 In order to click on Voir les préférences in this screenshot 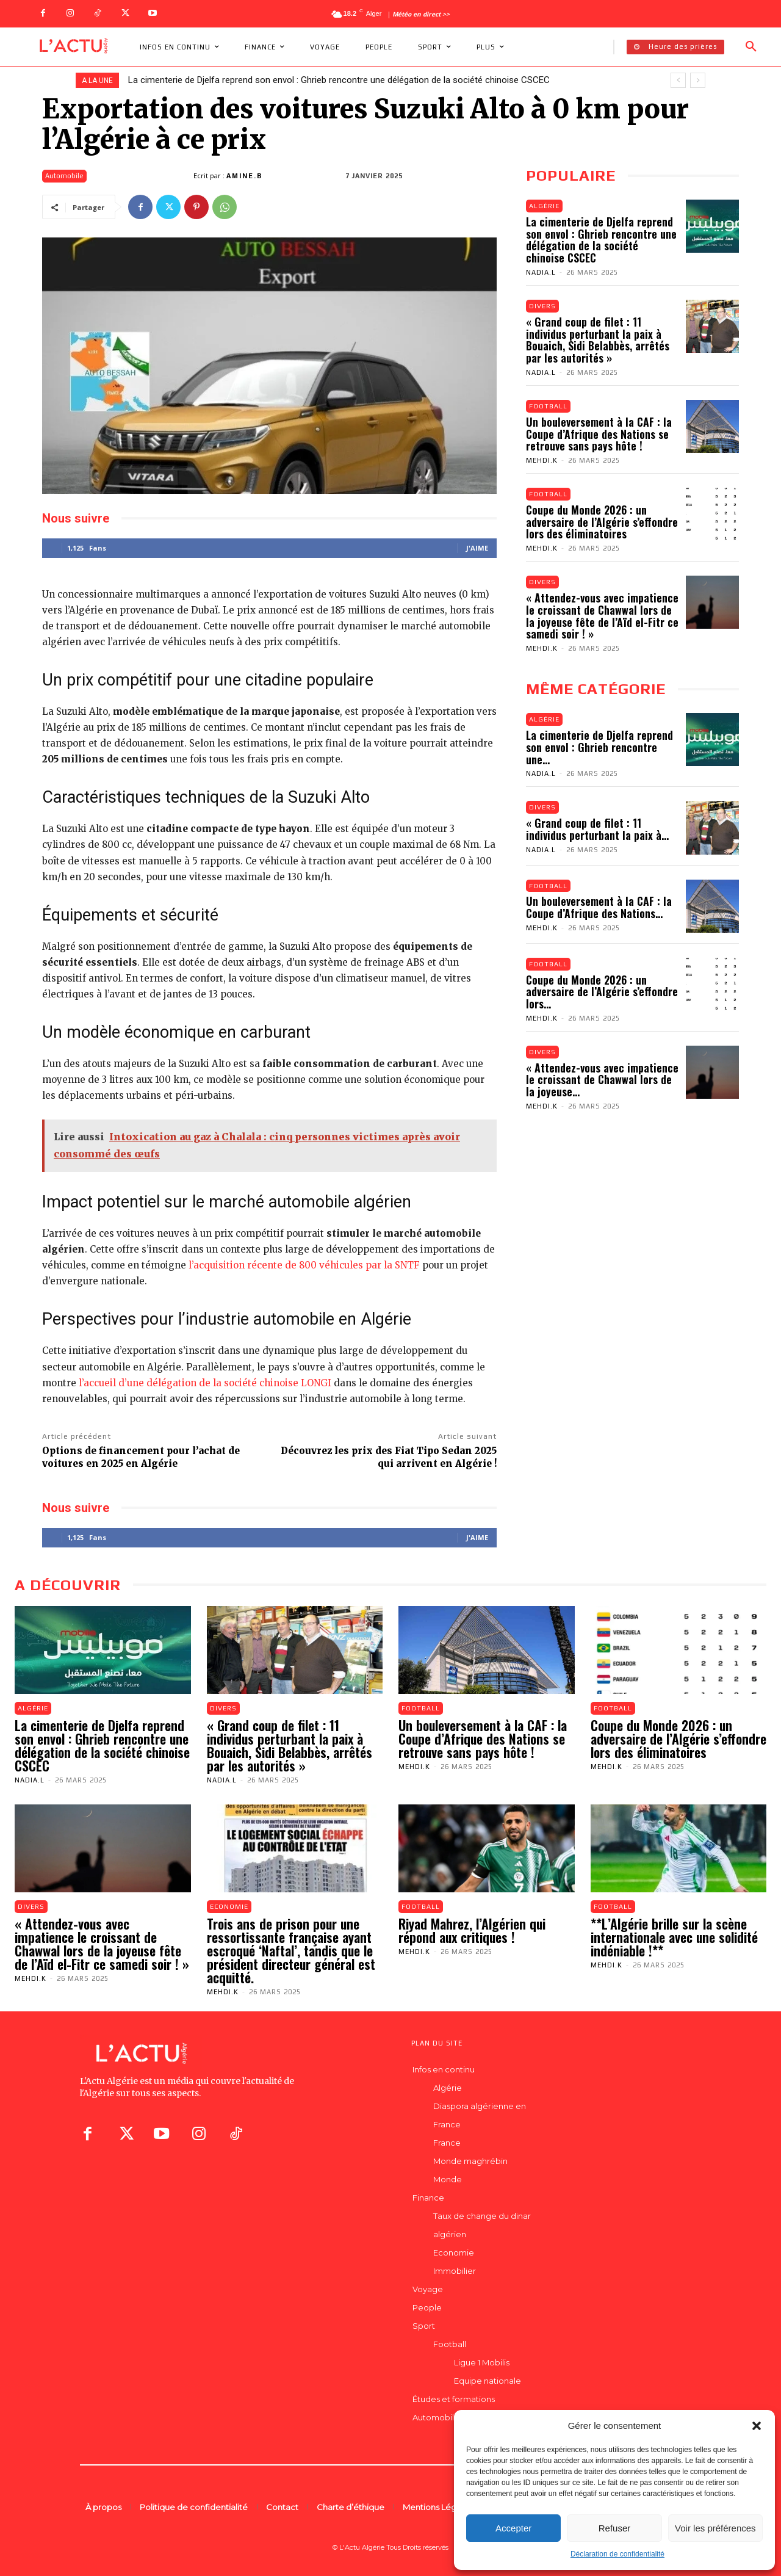, I will do `click(715, 2528)`.